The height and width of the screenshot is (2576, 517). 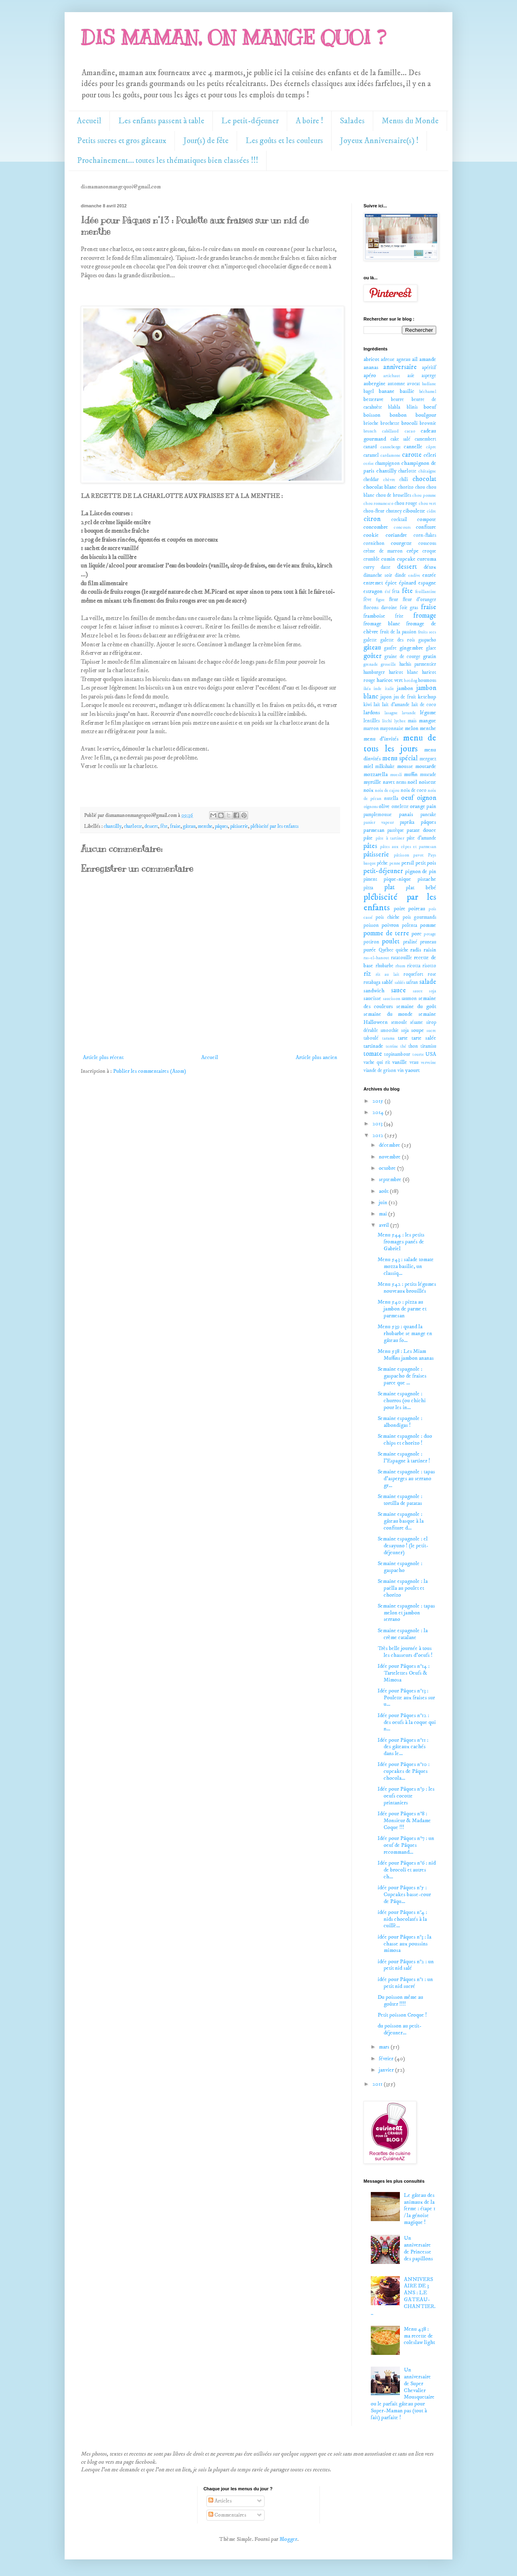 What do you see at coordinates (431, 648) in the screenshot?
I see `glace` at bounding box center [431, 648].